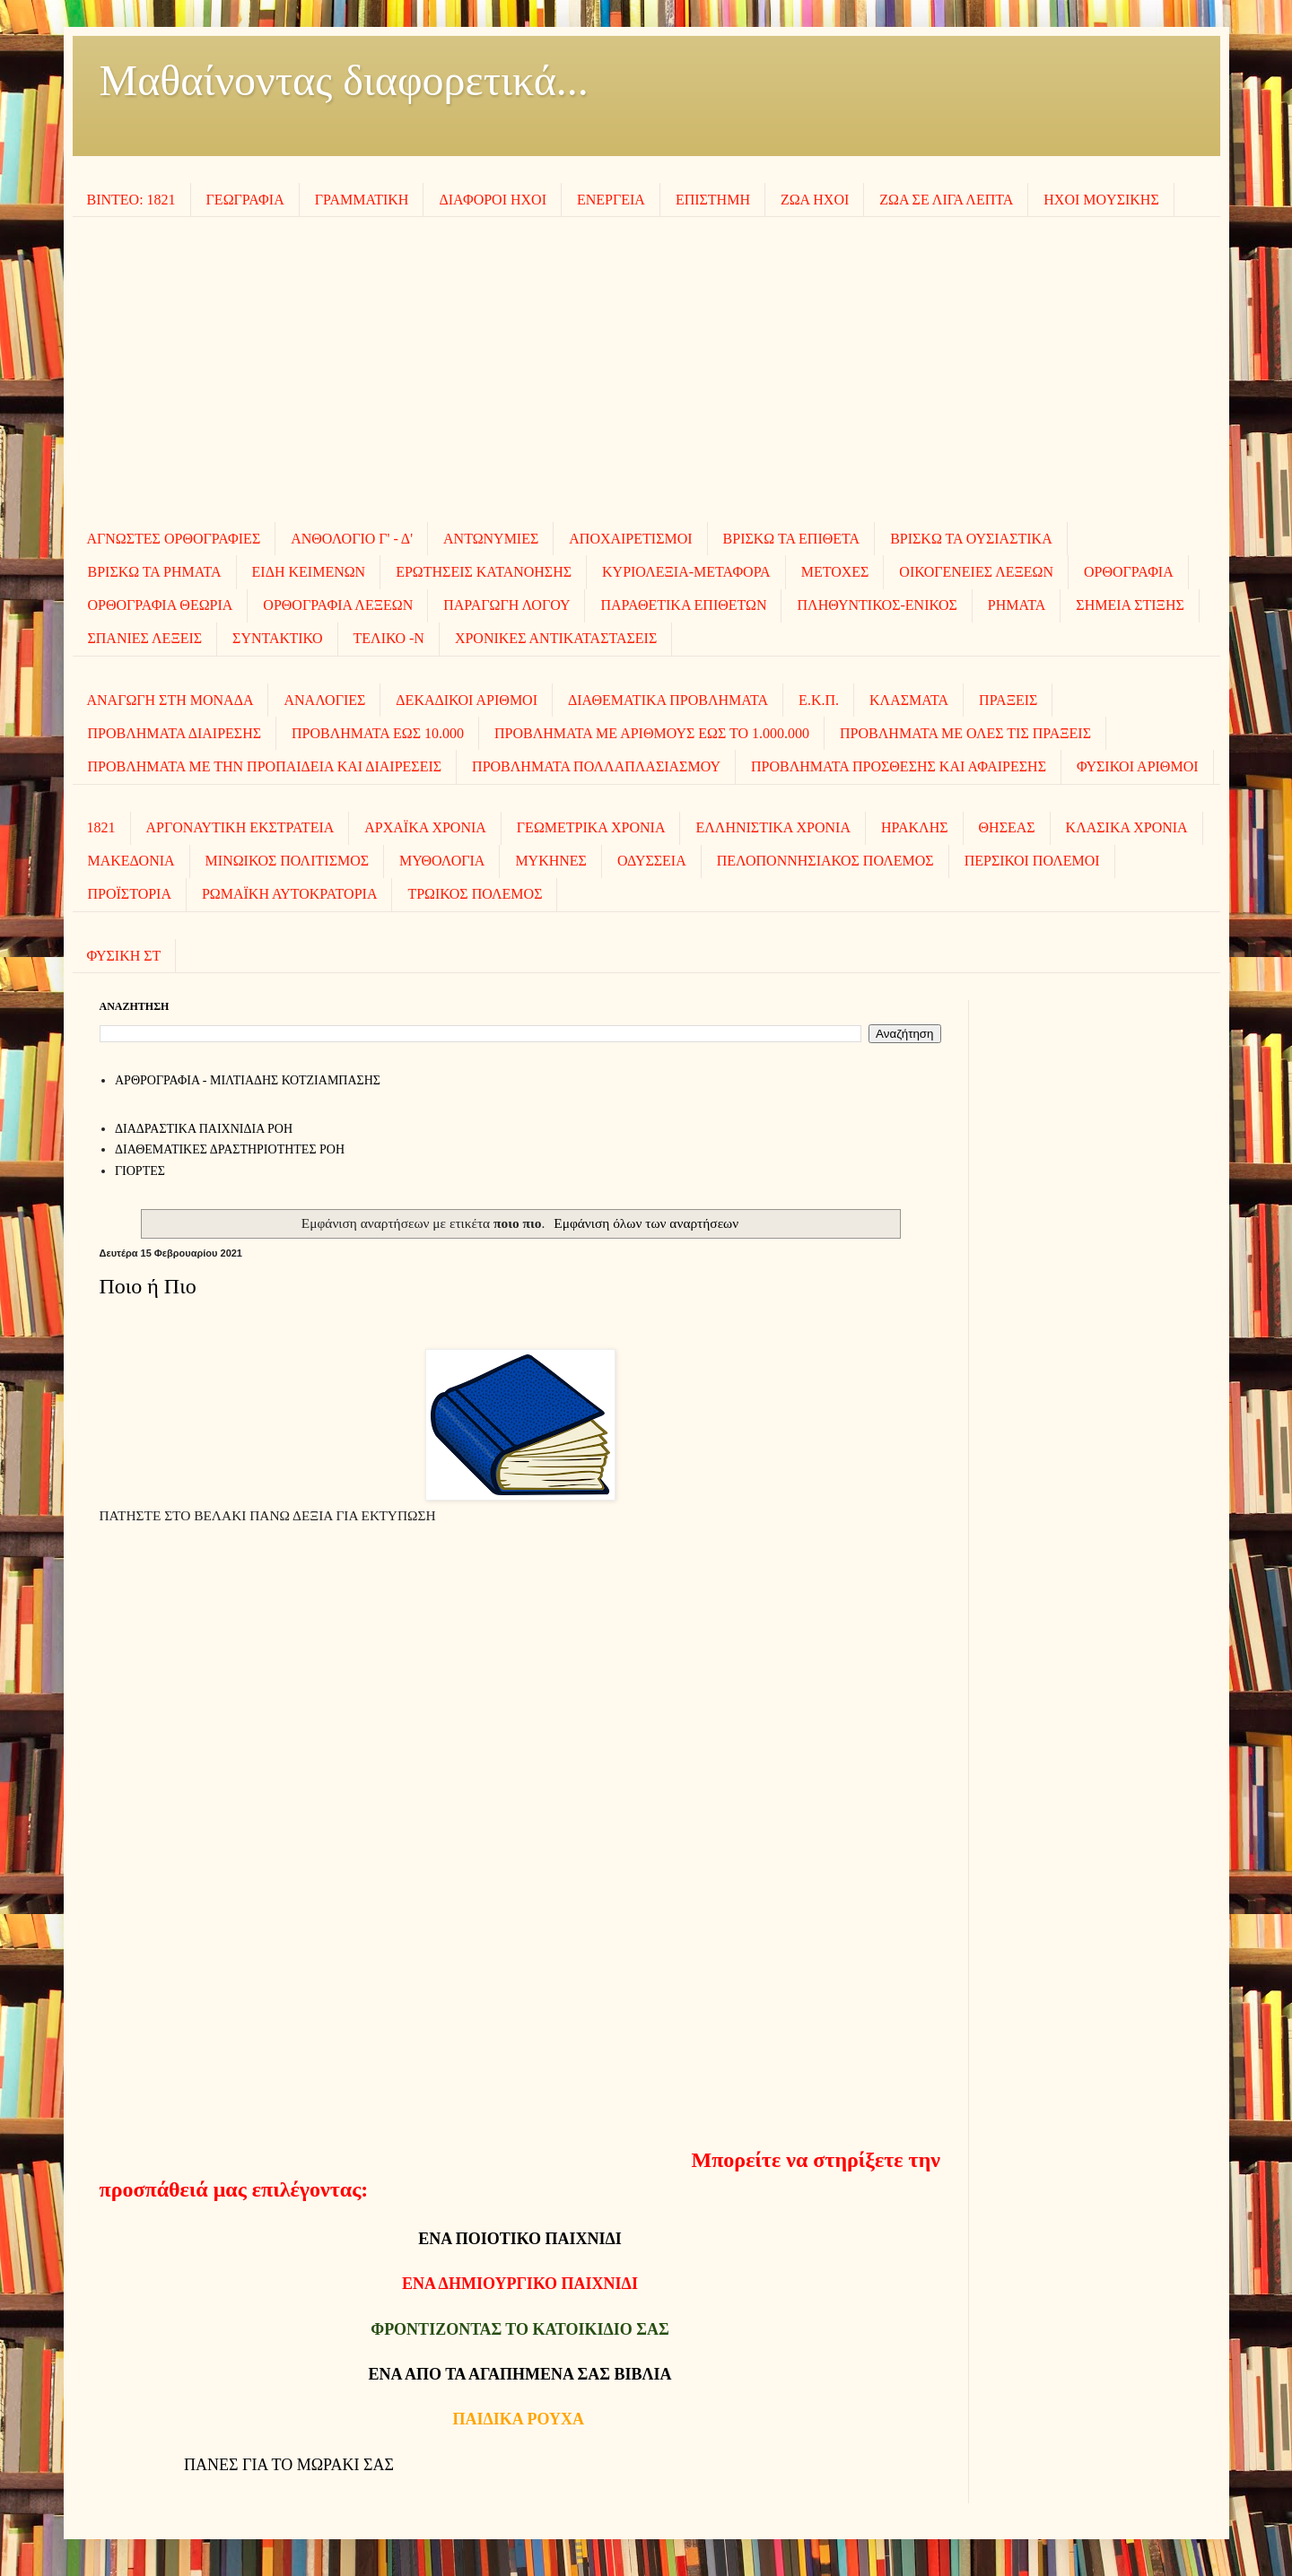 This screenshot has width=1292, height=2576. Describe the element at coordinates (389, 638) in the screenshot. I see `ΤΕΛΙΚΟ -Ν` at that location.